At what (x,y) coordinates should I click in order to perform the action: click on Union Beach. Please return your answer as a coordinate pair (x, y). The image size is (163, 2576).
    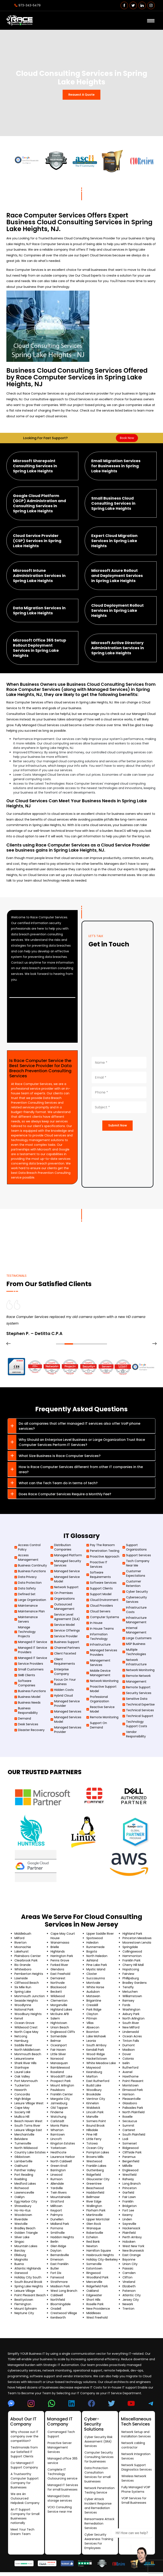
    Looking at the image, I should click on (60, 2019).